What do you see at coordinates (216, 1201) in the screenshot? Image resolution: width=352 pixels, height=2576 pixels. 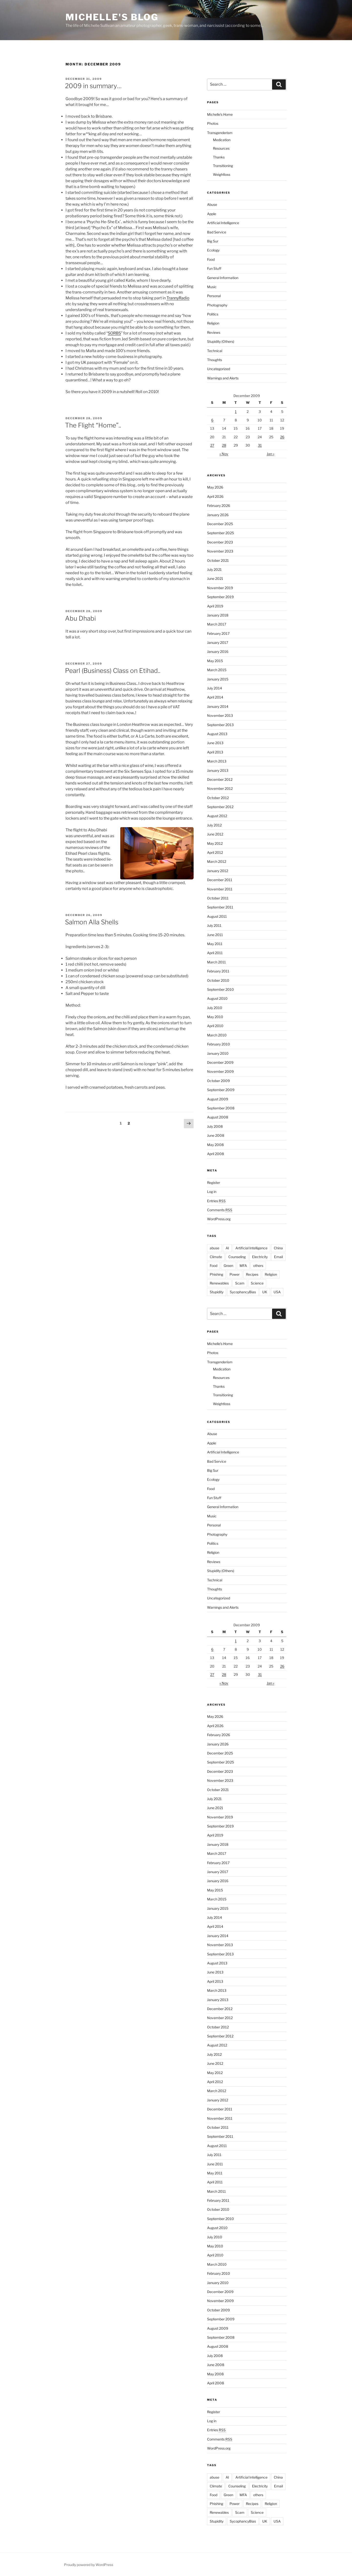 I see `Entries` at bounding box center [216, 1201].